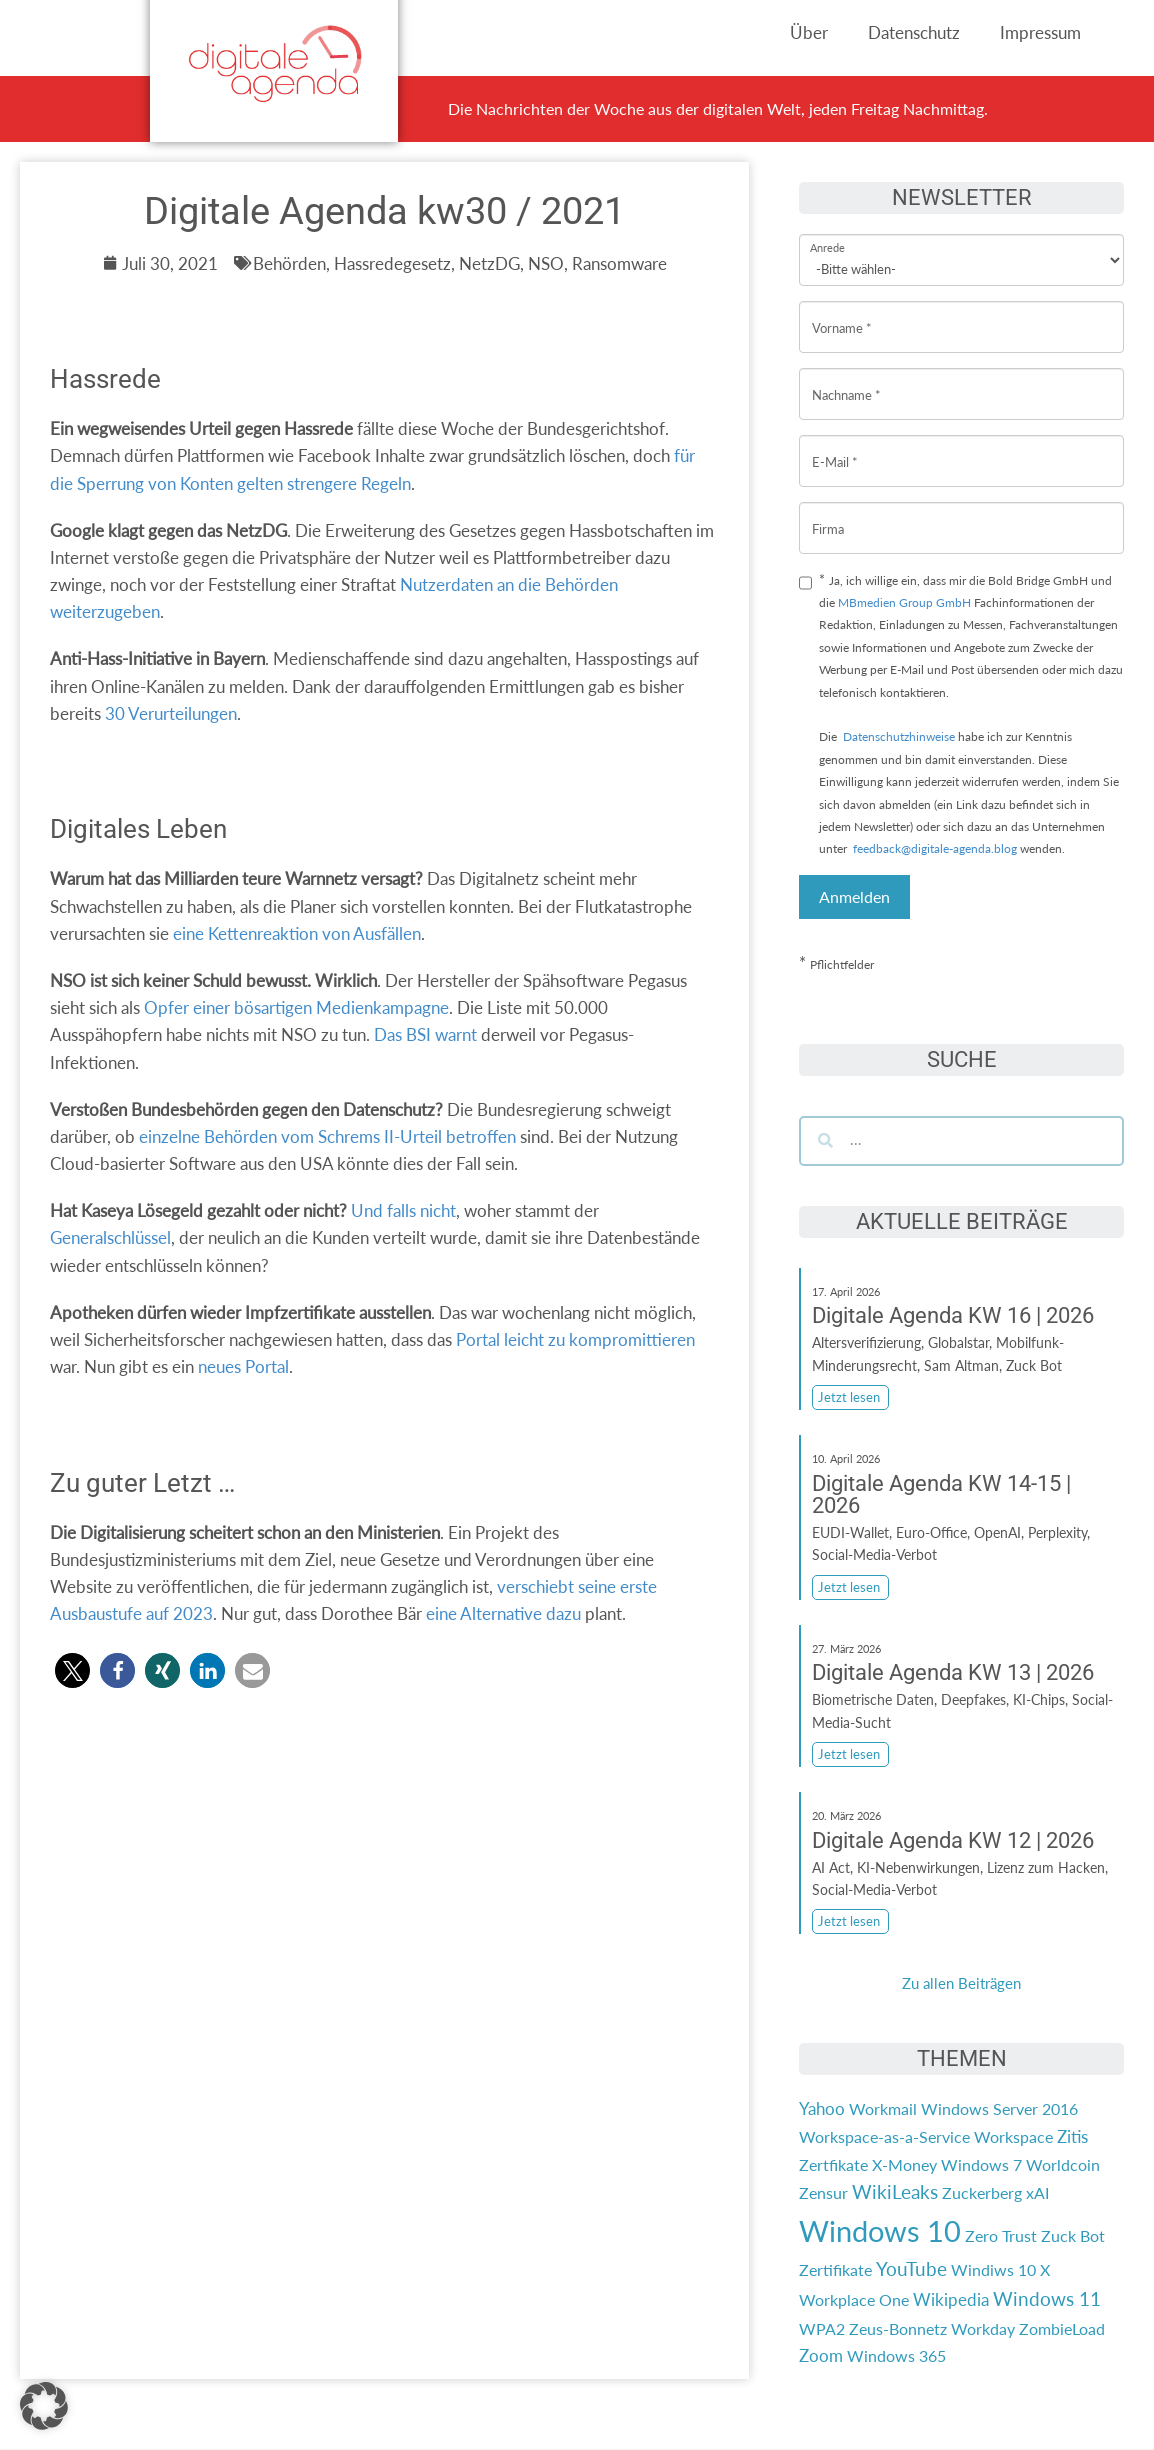 This screenshot has height=2450, width=1154. What do you see at coordinates (1072, 2136) in the screenshot?
I see `Zitis` at bounding box center [1072, 2136].